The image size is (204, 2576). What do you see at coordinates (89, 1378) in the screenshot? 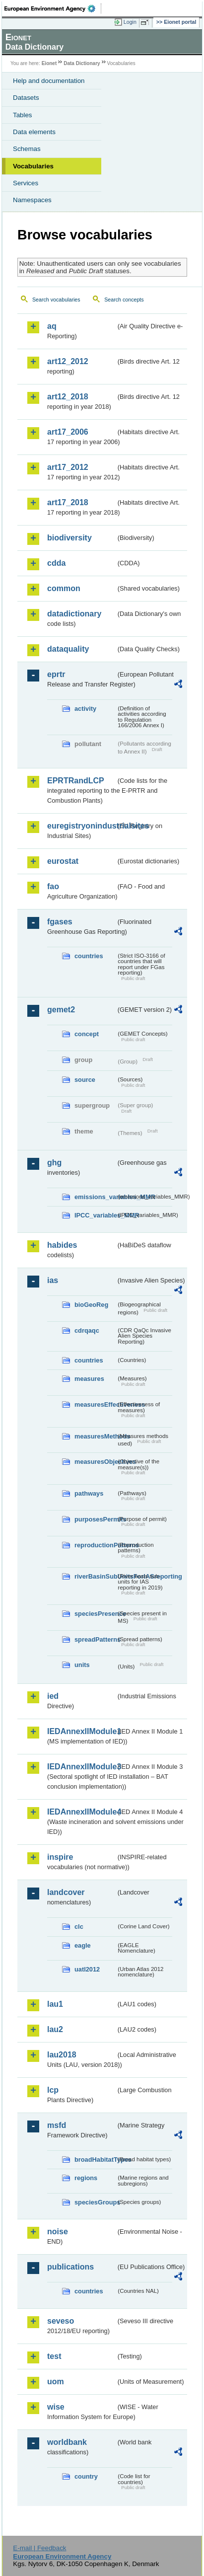
I see `measures` at bounding box center [89, 1378].